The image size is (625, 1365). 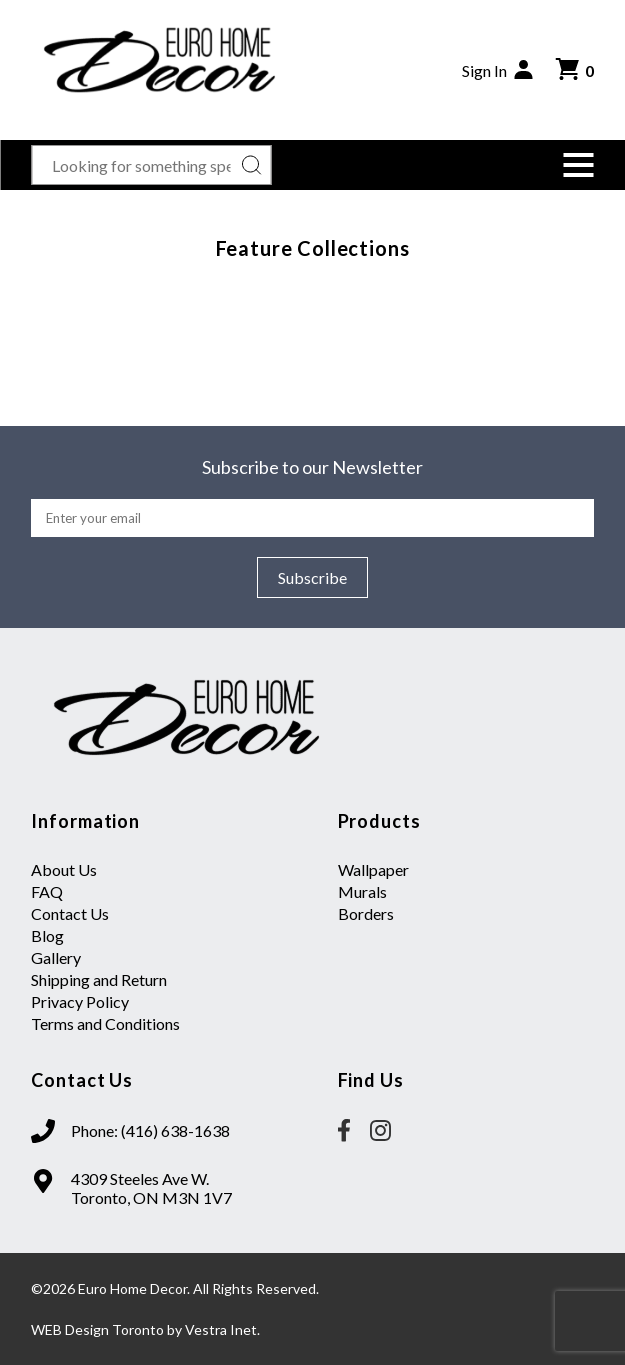 I want to click on Contact Us, so click(x=70, y=913).